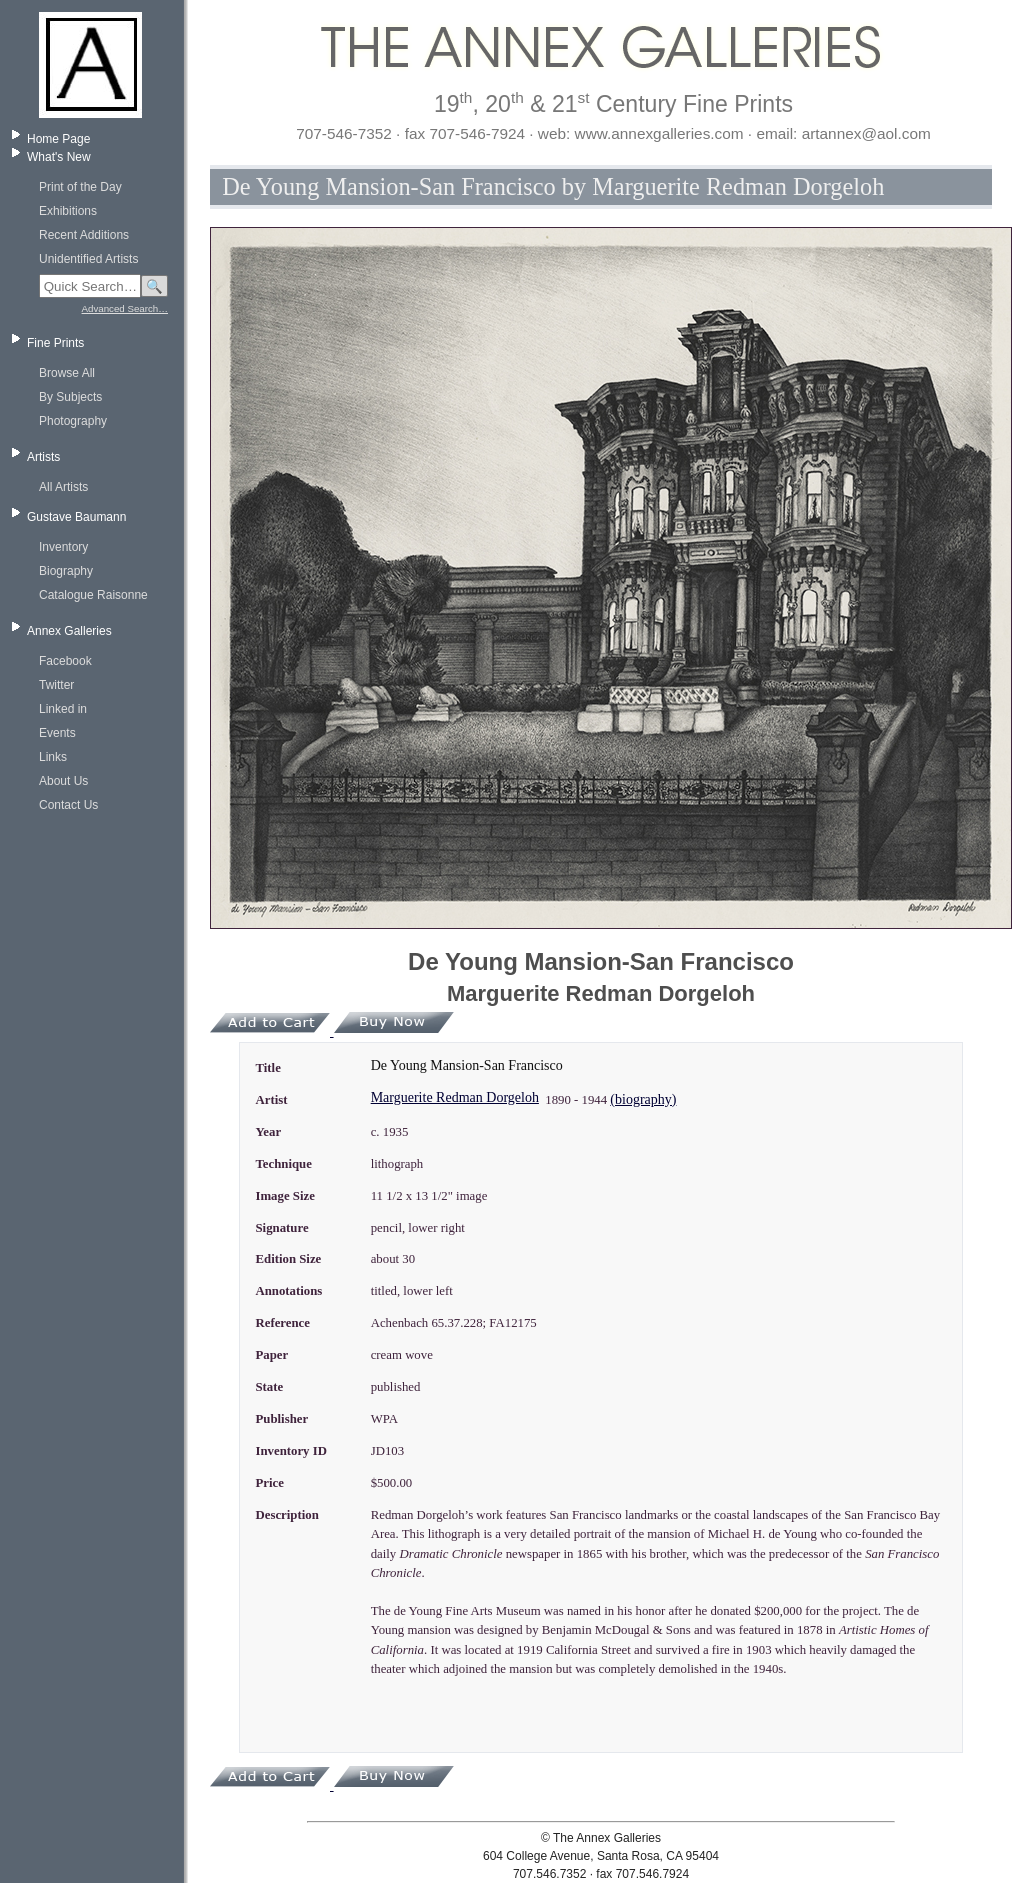 This screenshot has width=1012, height=1883. What do you see at coordinates (70, 397) in the screenshot?
I see `By Subjects` at bounding box center [70, 397].